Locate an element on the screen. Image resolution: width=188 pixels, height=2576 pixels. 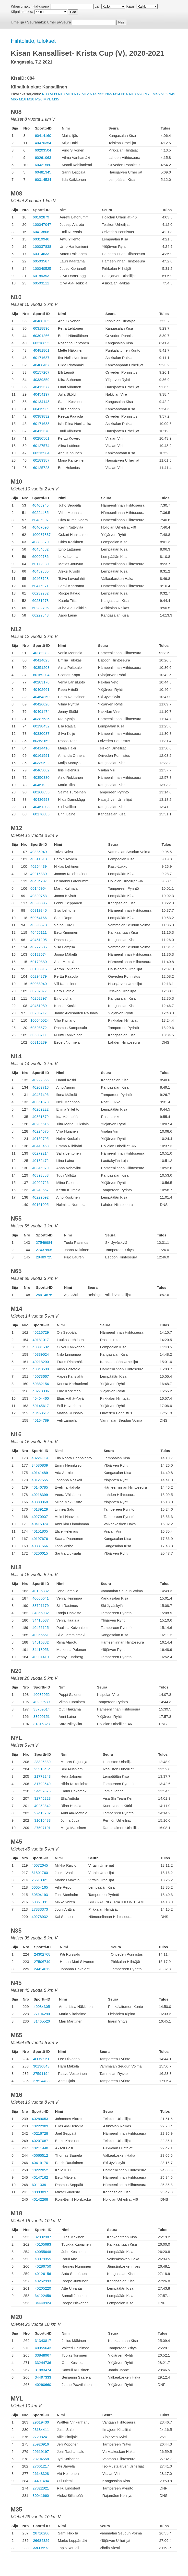
M20 is located at coordinates (38, 99).